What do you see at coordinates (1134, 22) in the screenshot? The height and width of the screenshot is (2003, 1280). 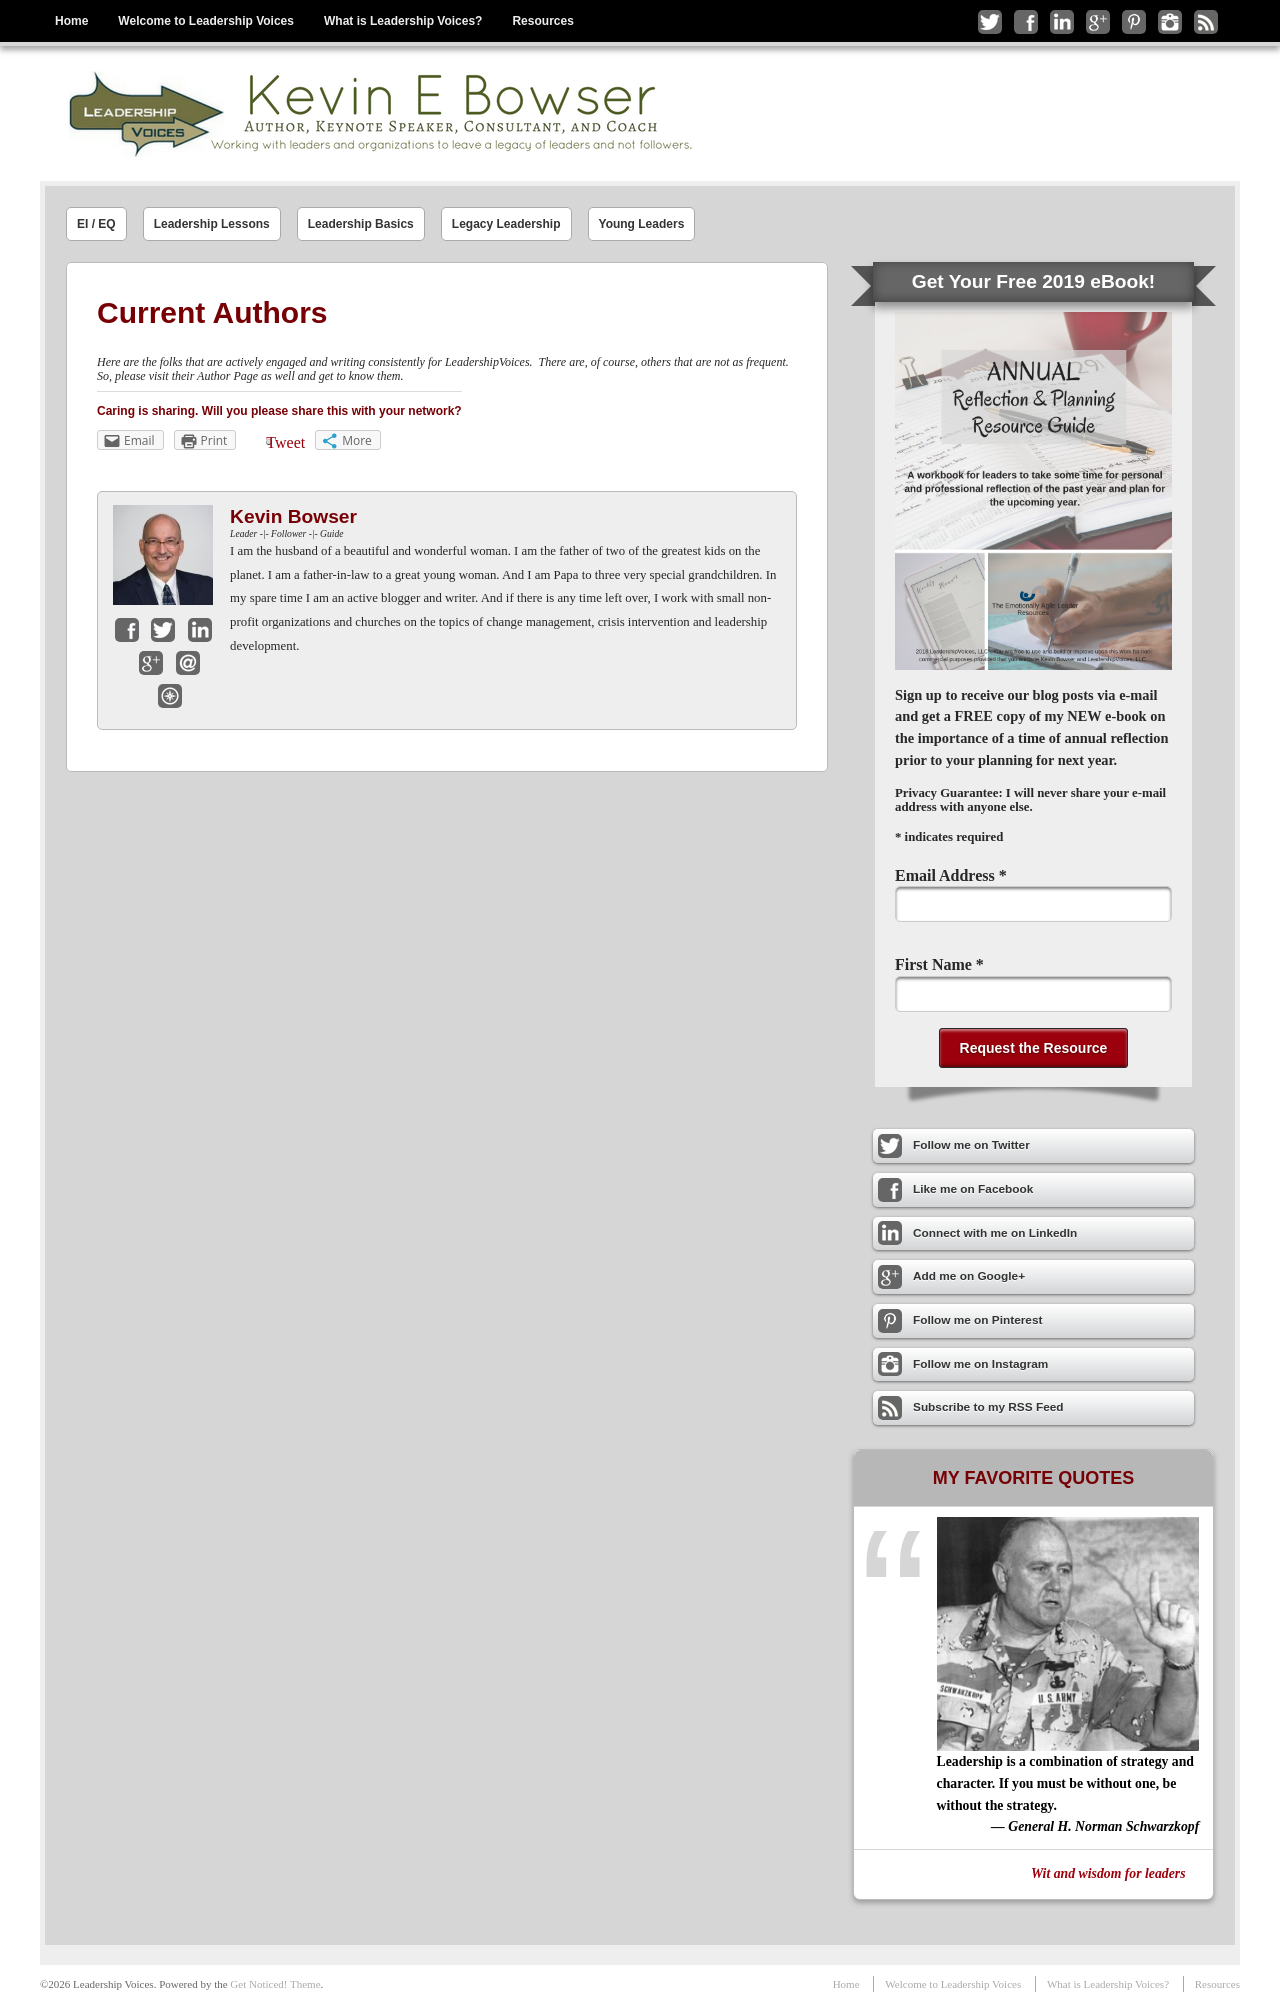 I see `Follow me on Pinterest` at bounding box center [1134, 22].